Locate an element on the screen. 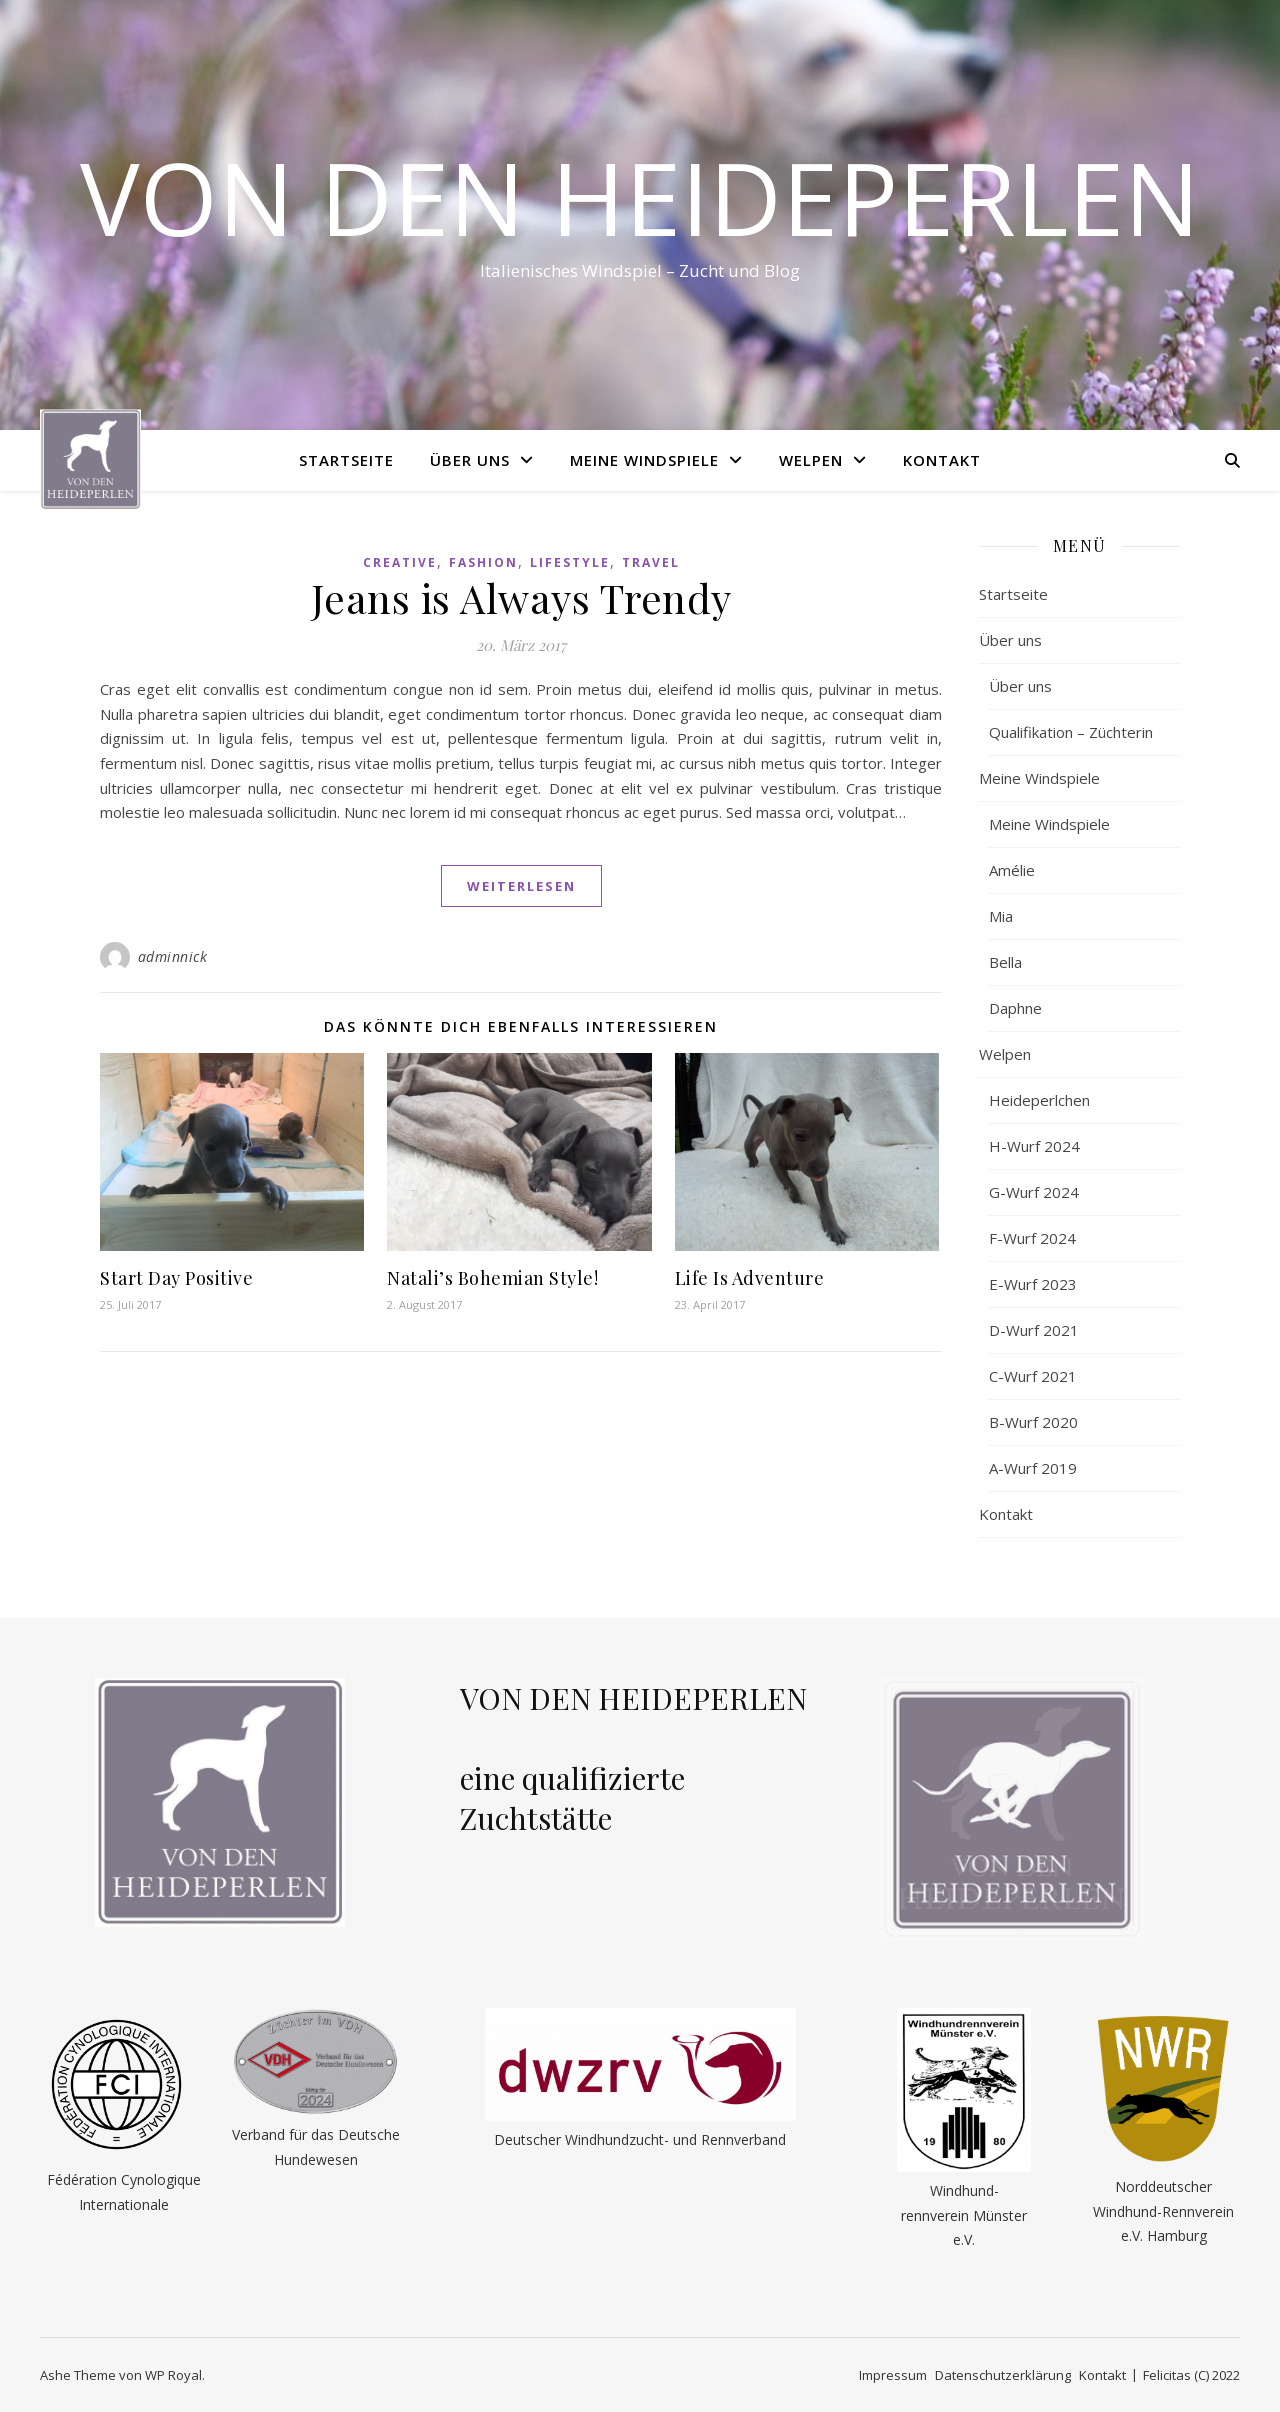 The height and width of the screenshot is (2412, 1280). Start Day Positive is located at coordinates (176, 1278).